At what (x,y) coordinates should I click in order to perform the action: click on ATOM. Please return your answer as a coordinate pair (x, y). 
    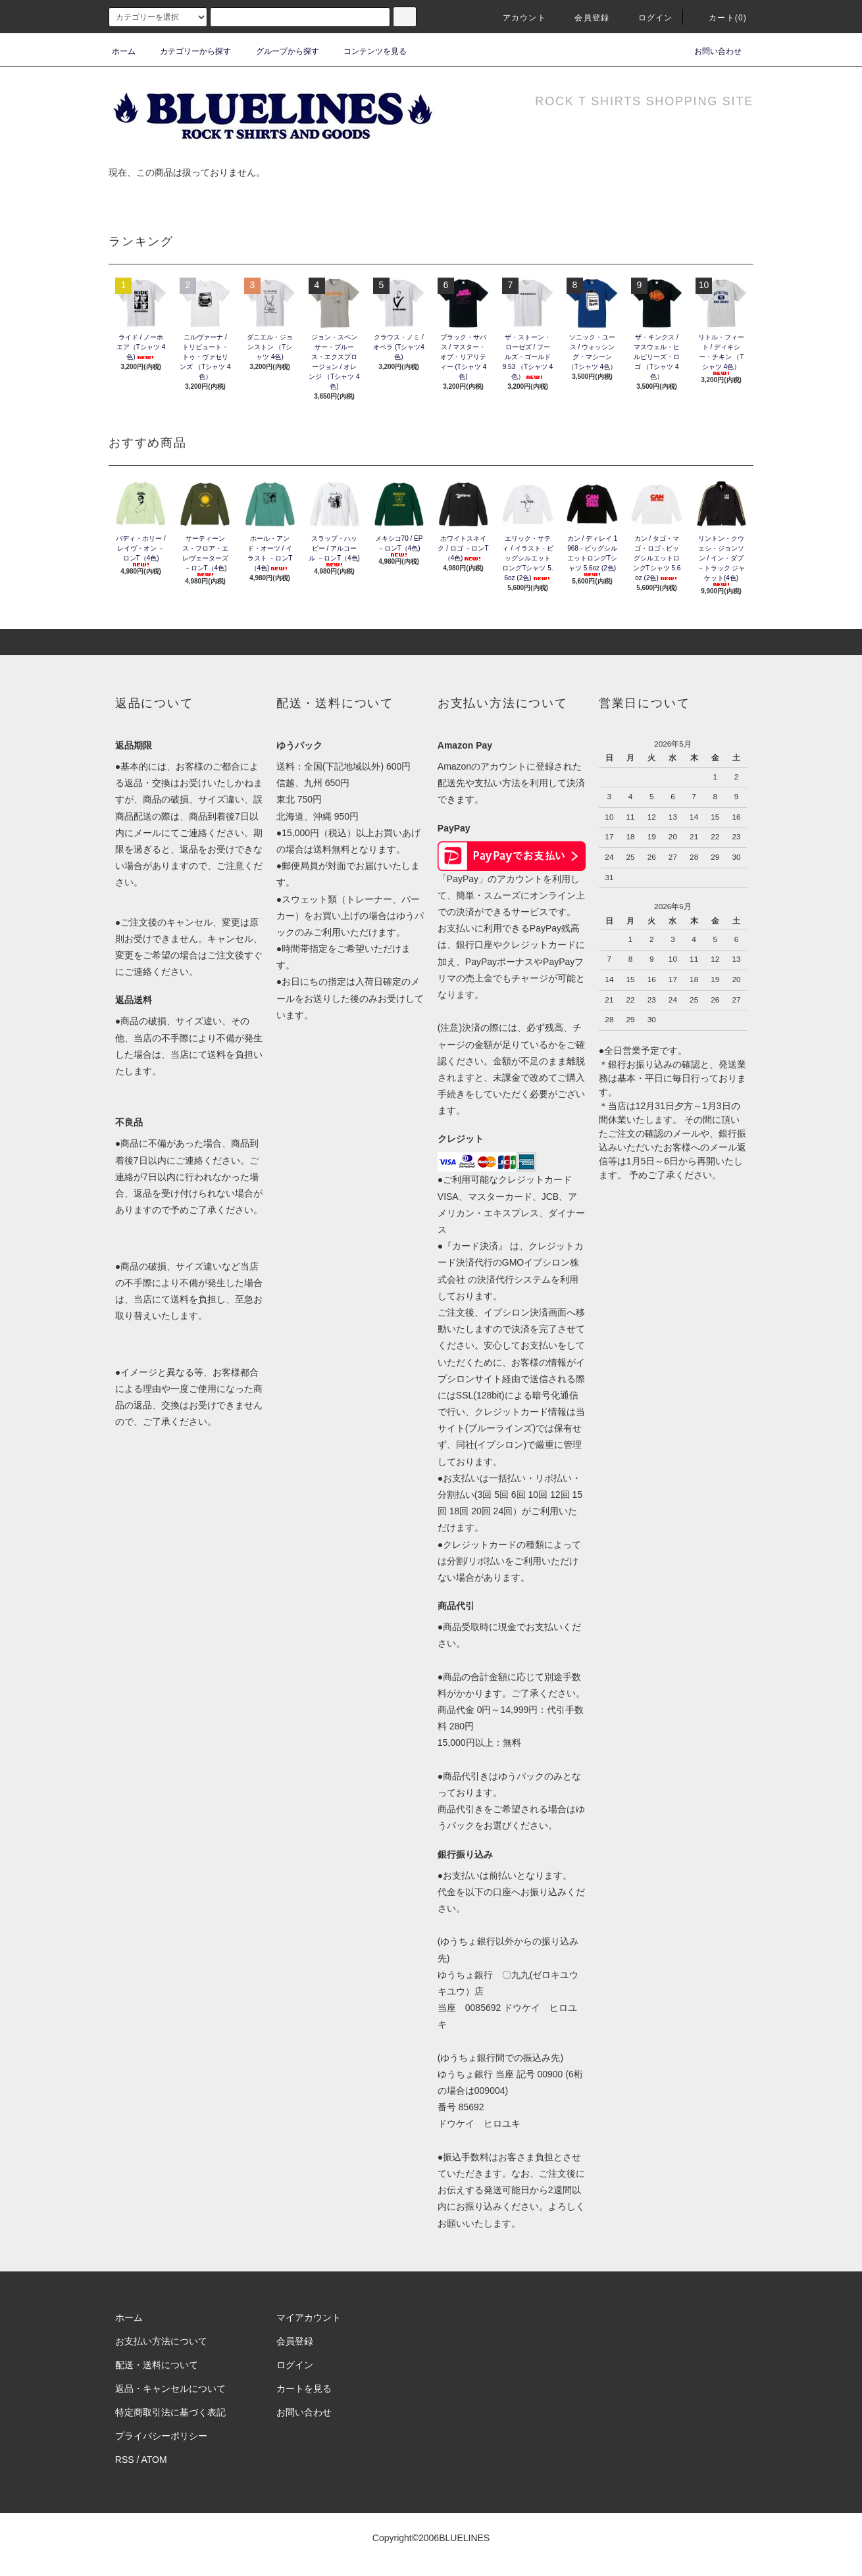
    Looking at the image, I should click on (154, 2459).